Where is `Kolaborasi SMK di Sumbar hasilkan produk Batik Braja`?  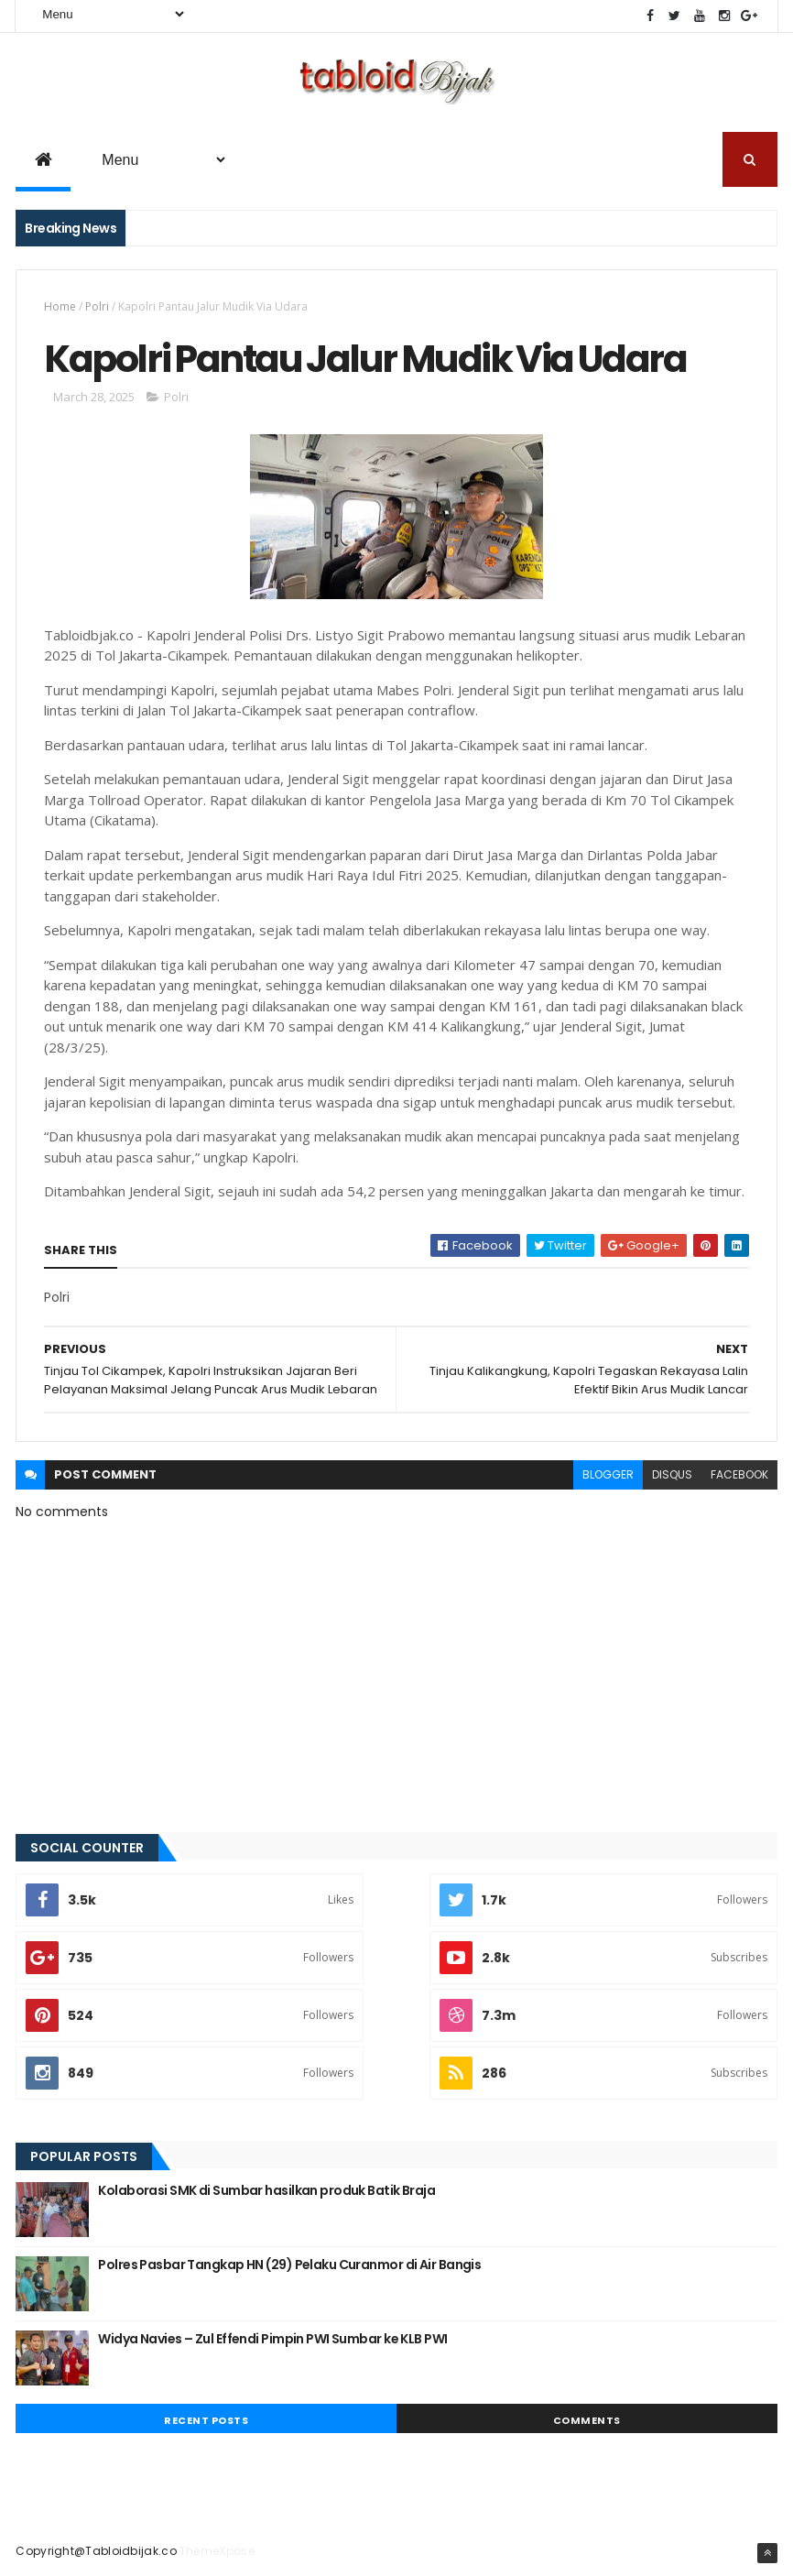 Kolaborasi SMK di Sumbar hasilkan produk Batik Braja is located at coordinates (266, 2190).